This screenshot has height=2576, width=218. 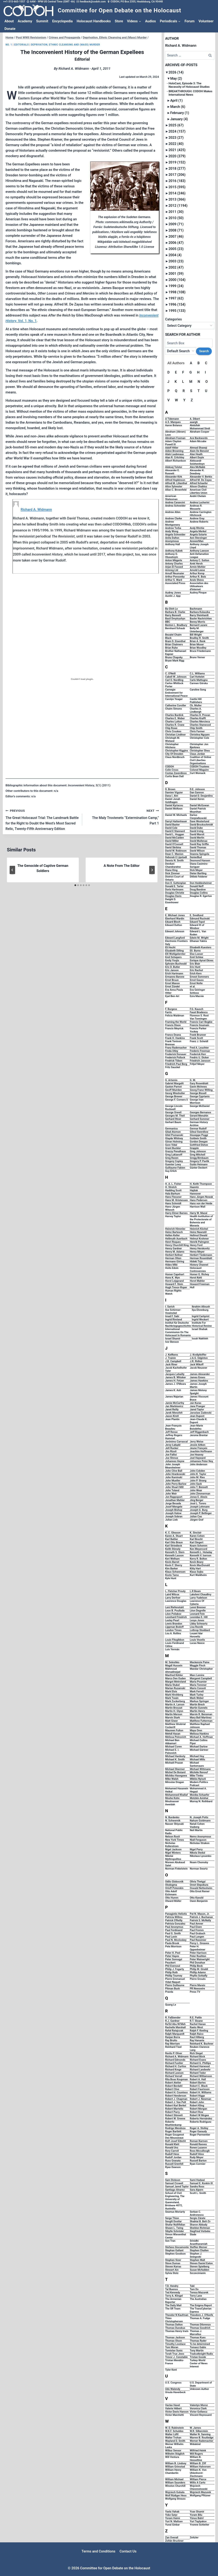 What do you see at coordinates (175, 1021) in the screenshot?
I see `Framing the World` at bounding box center [175, 1021].